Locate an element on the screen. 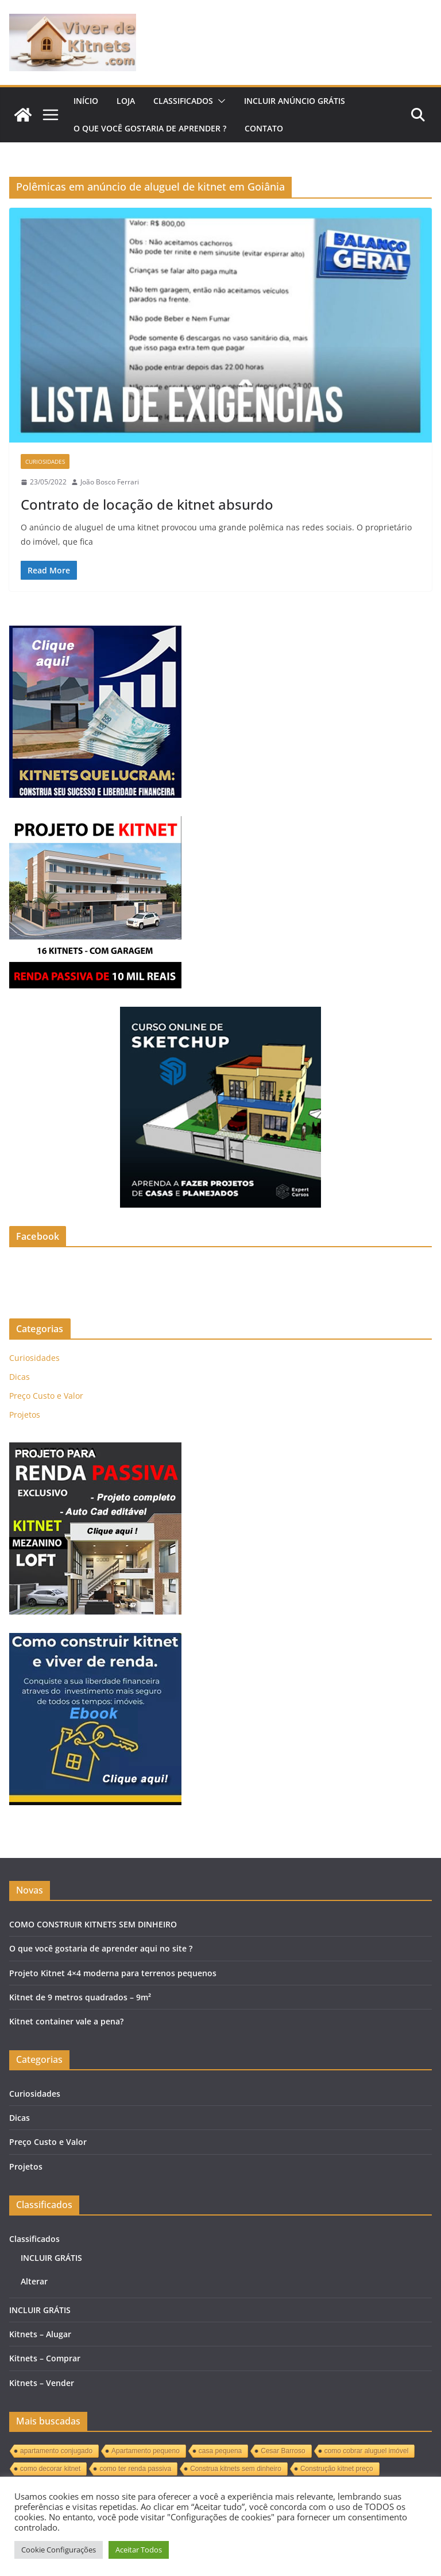 The image size is (441, 2576). como cobrar aluguel imóvel [como cobrar aluguel imóvel (1 item)] is located at coordinates (366, 2451).